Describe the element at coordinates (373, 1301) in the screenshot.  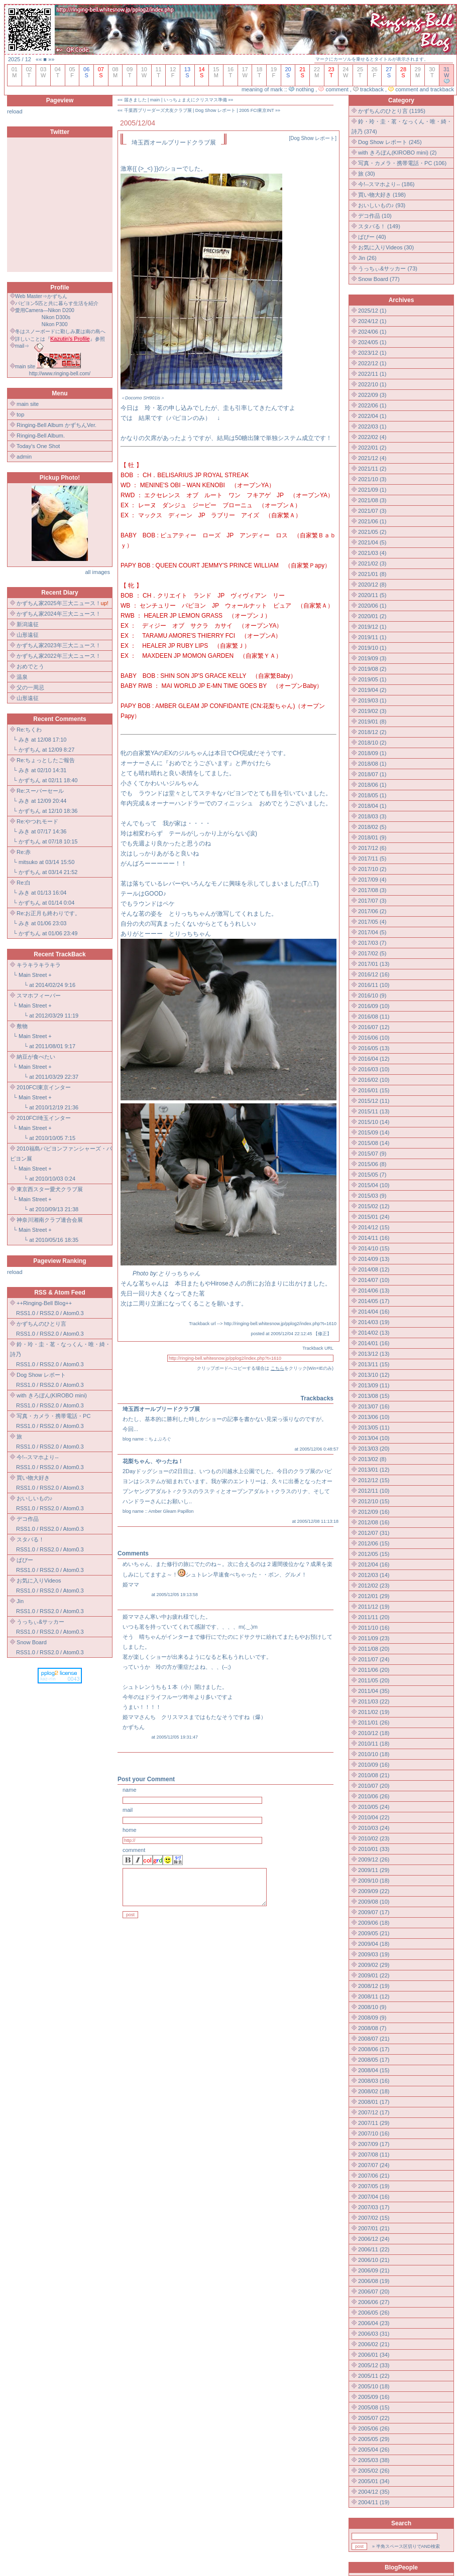
I see `2014/05 (17)` at that location.